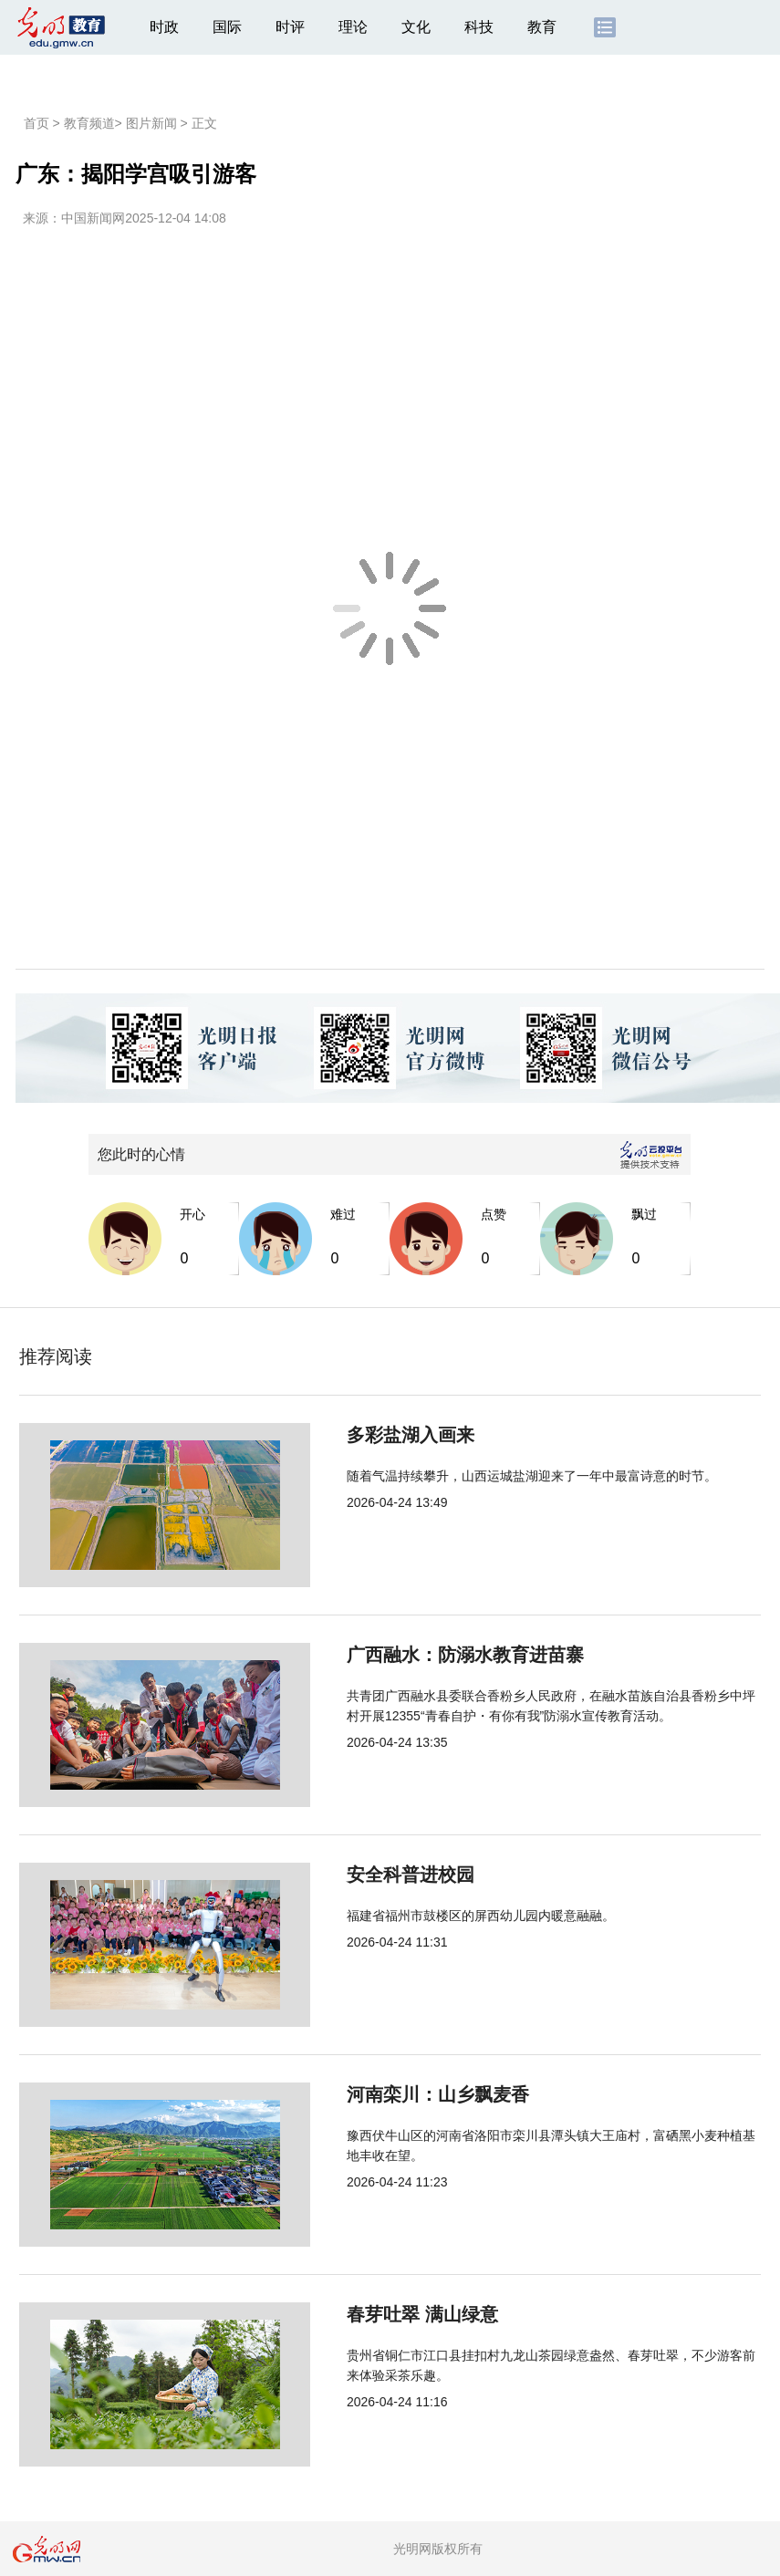  Describe the element at coordinates (361, 2314) in the screenshot. I see `春芽吐翠 满山绿意` at that location.